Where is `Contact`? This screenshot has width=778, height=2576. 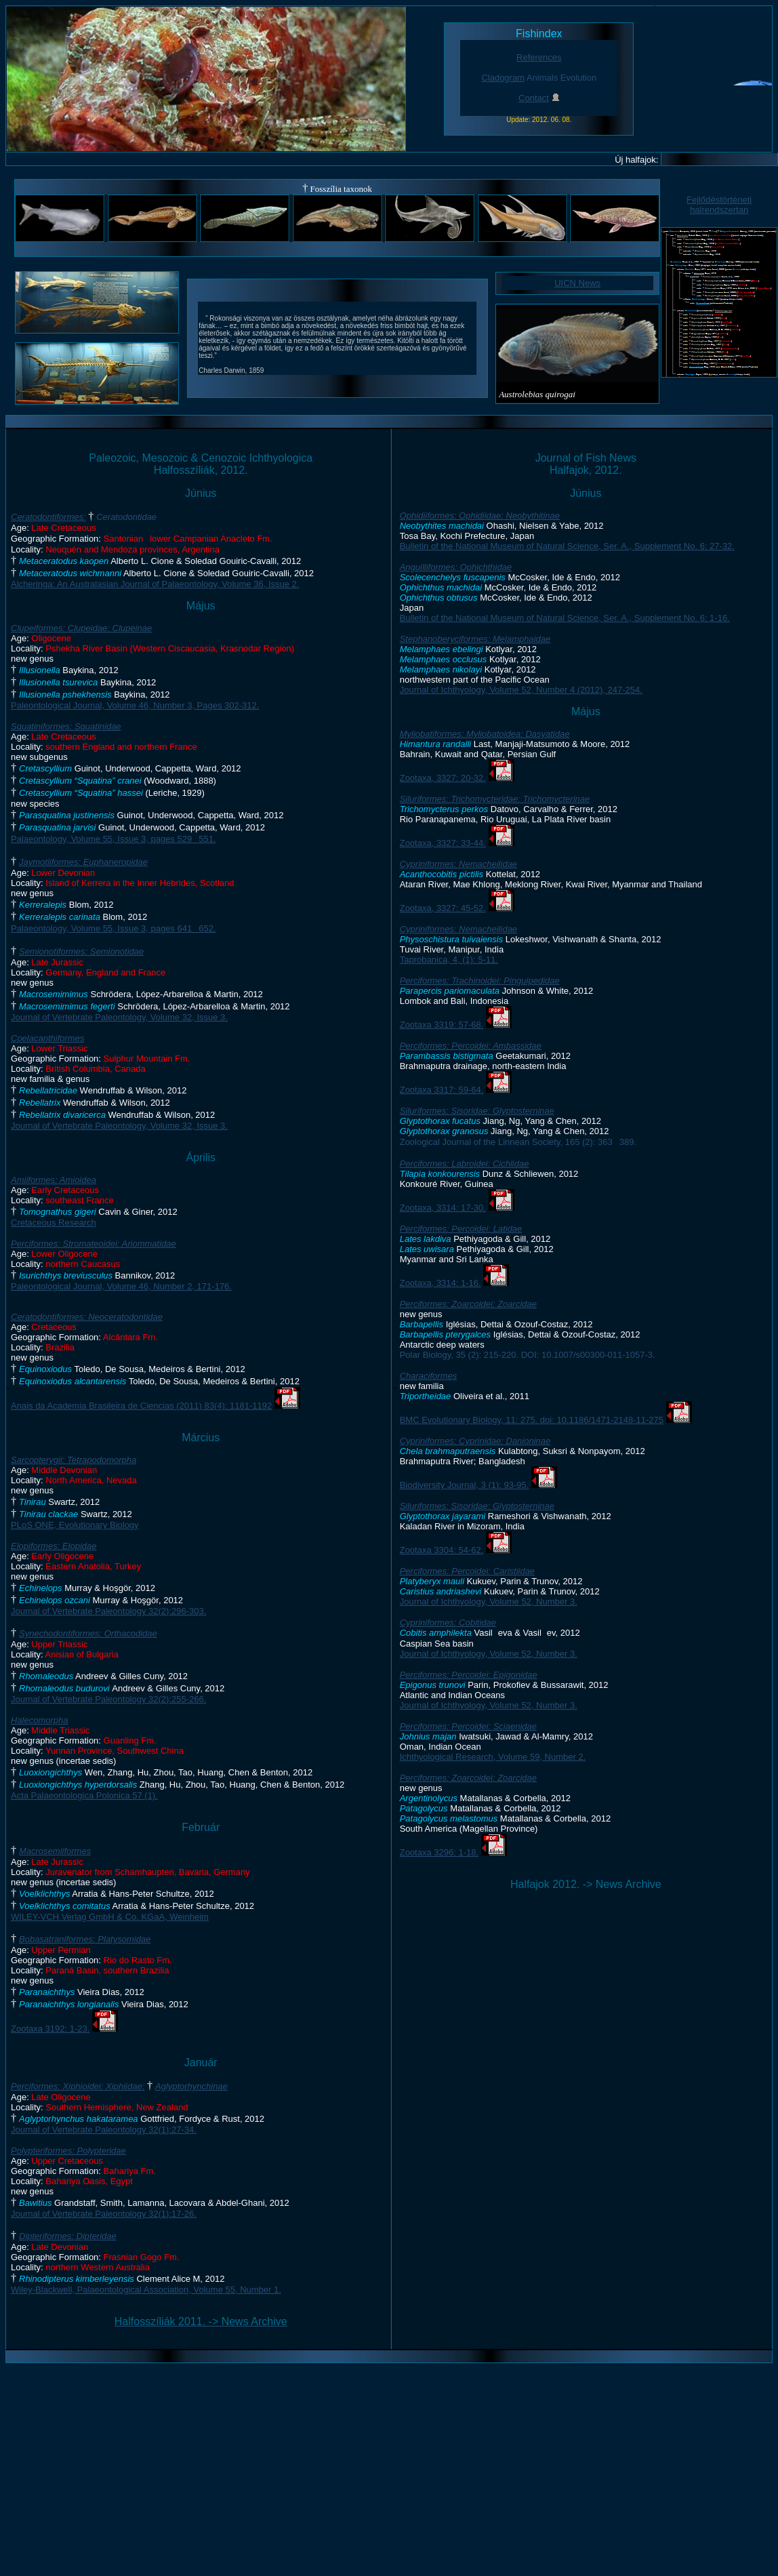
Contact is located at coordinates (533, 98).